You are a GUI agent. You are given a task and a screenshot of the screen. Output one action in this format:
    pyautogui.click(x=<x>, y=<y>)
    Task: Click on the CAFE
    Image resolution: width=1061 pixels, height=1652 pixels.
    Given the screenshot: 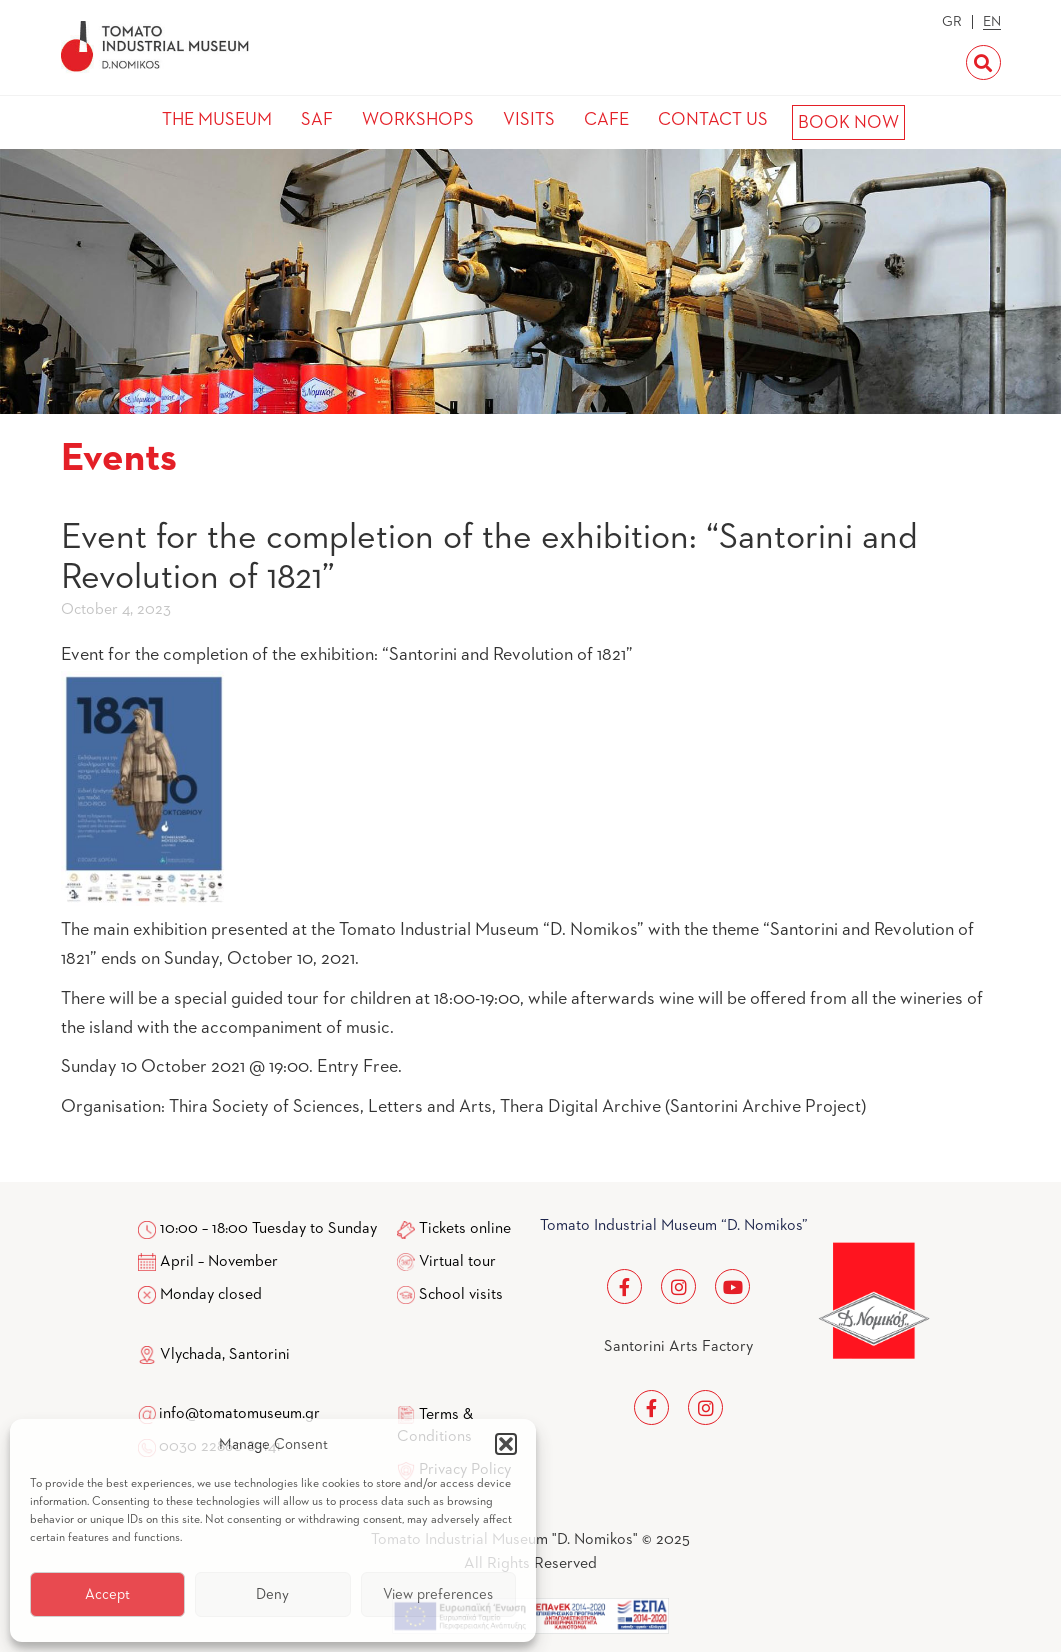 What is the action you would take?
    pyautogui.click(x=606, y=120)
    